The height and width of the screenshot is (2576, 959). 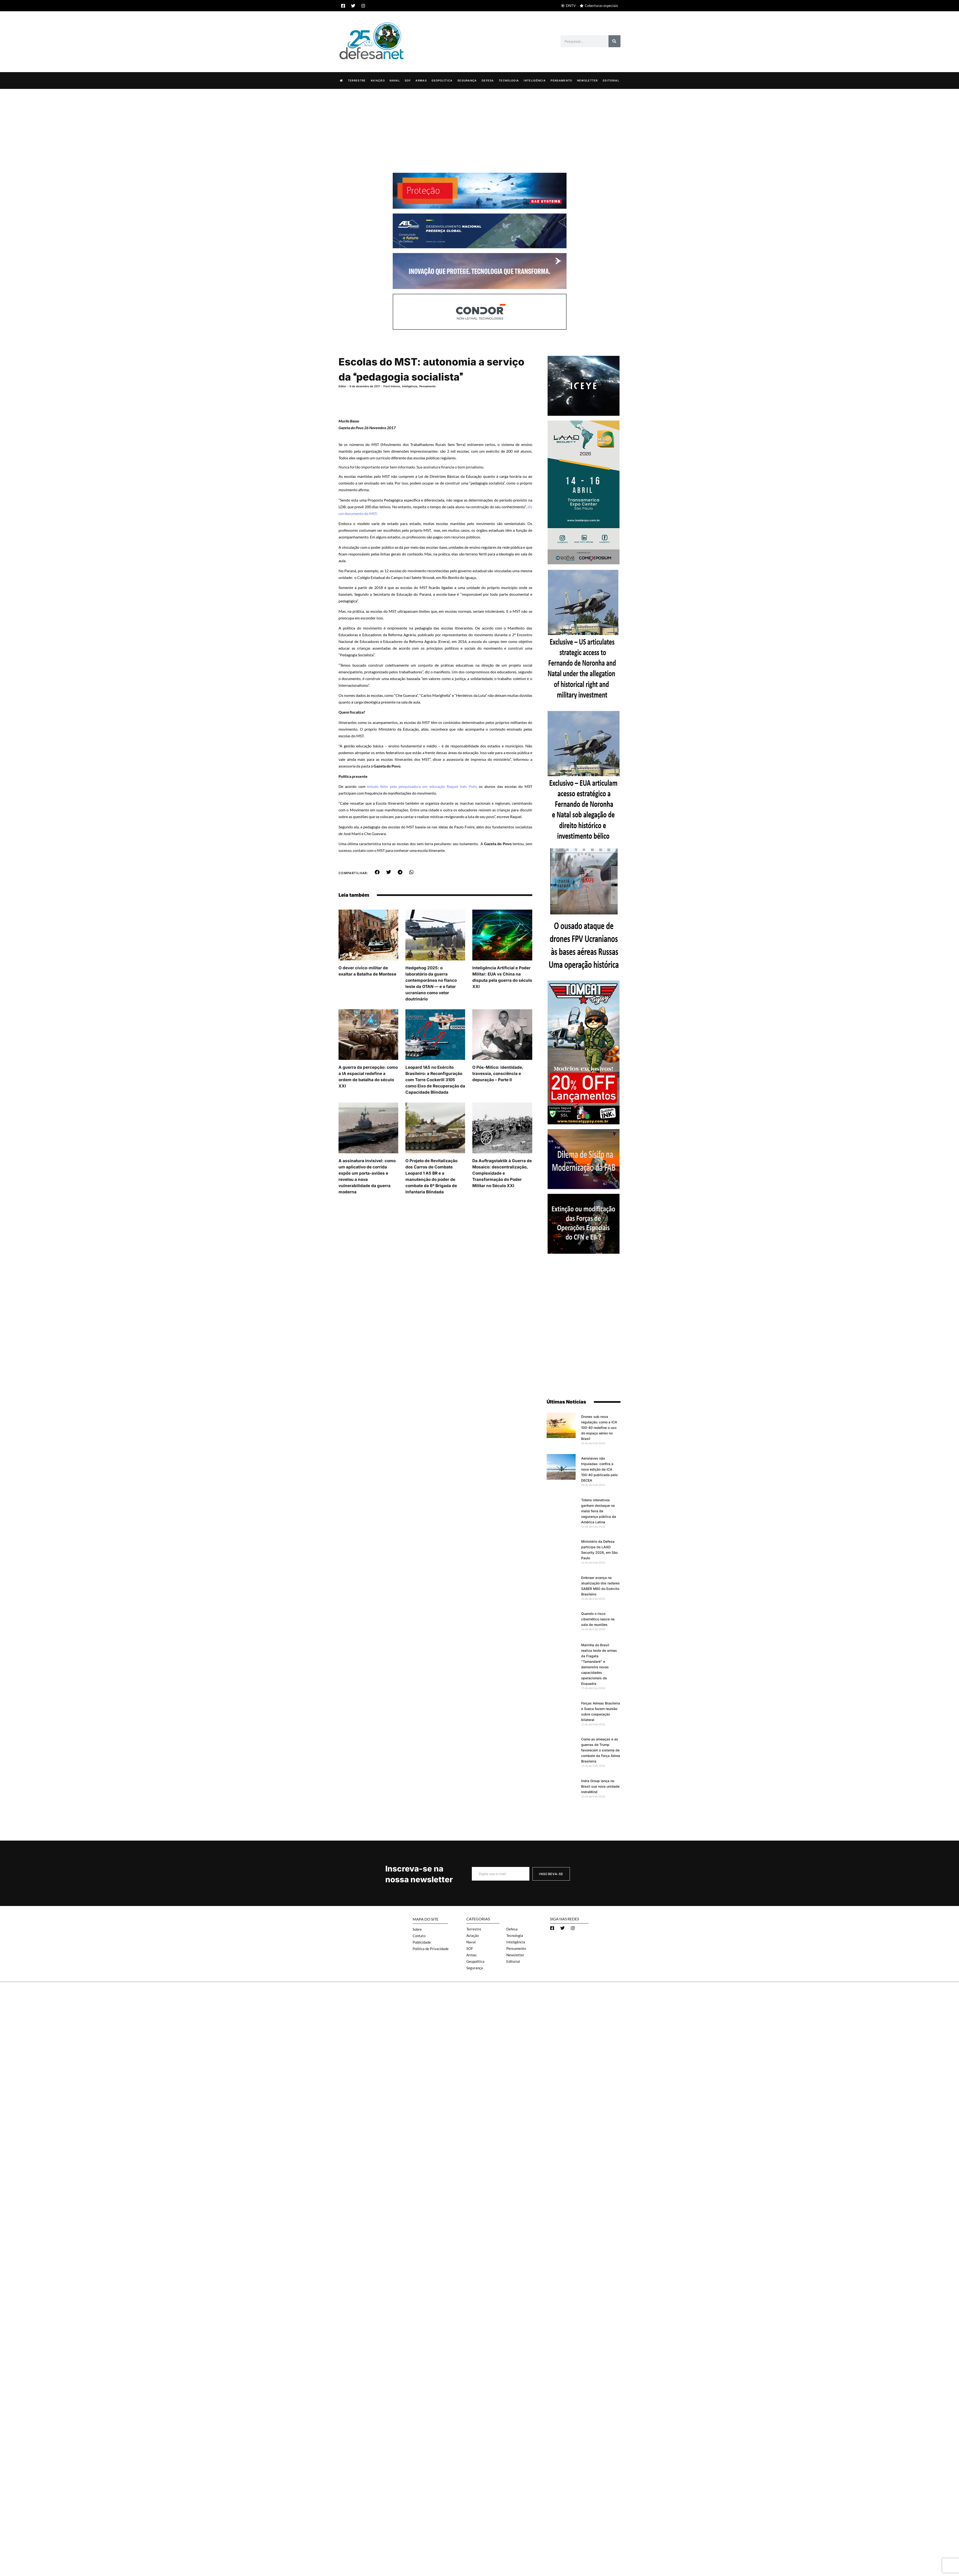 What do you see at coordinates (600, 1750) in the screenshot?
I see `Como as ameaças e as guerras de Trump favorecem o sistema de combate da Força Aérea Brasileira` at bounding box center [600, 1750].